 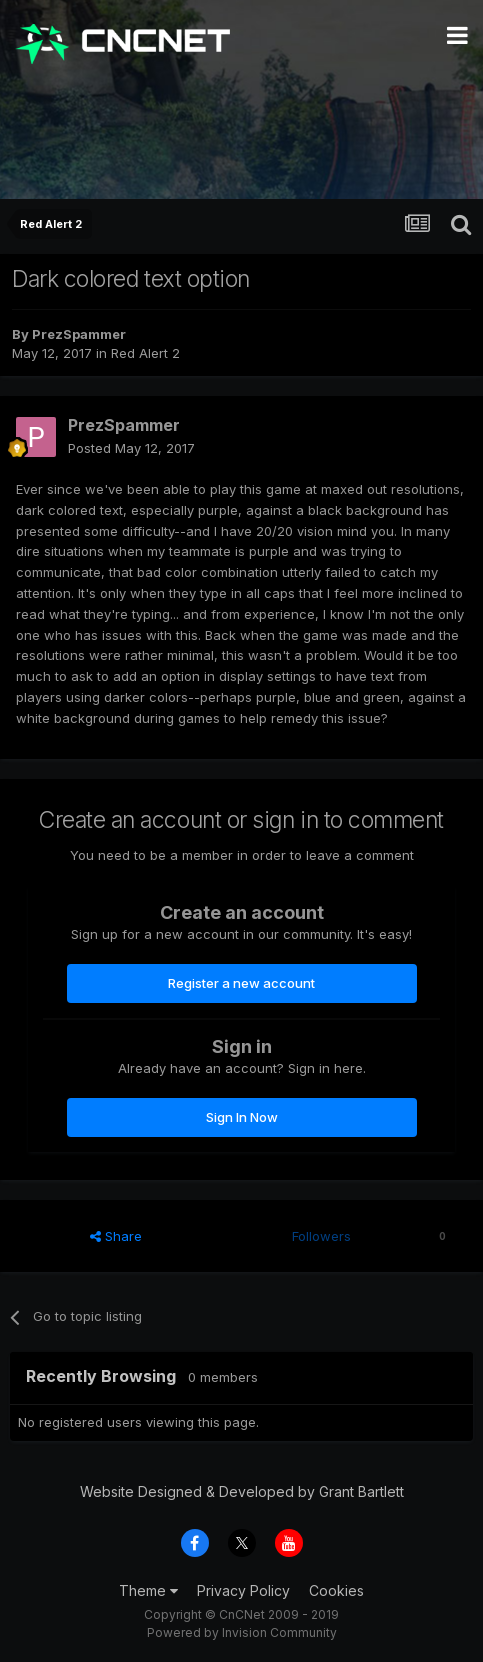 I want to click on Theme, so click(x=148, y=1590).